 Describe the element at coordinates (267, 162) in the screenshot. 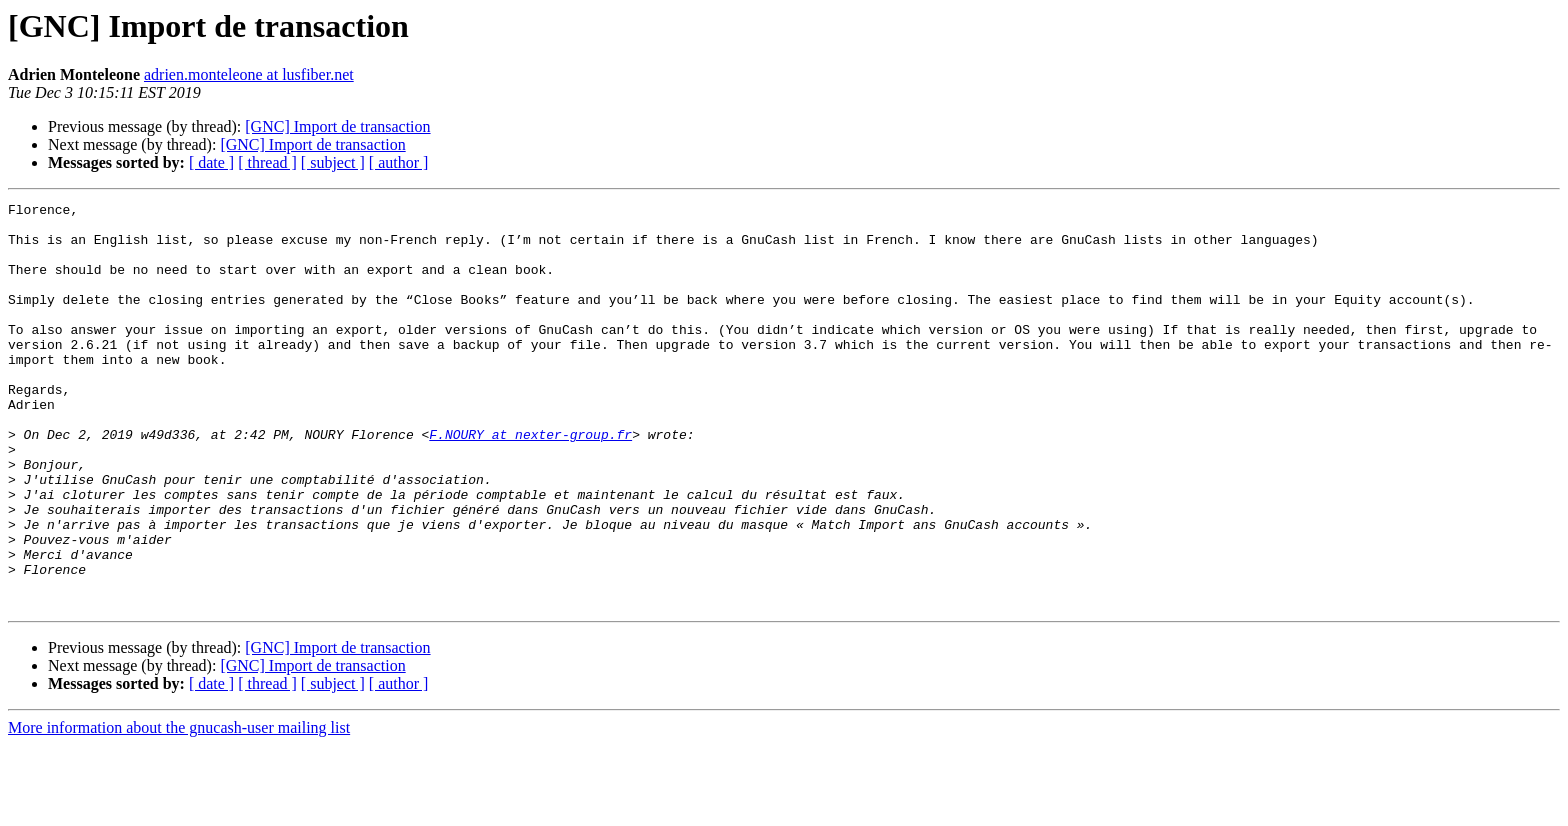

I see `[ thread ]` at that location.